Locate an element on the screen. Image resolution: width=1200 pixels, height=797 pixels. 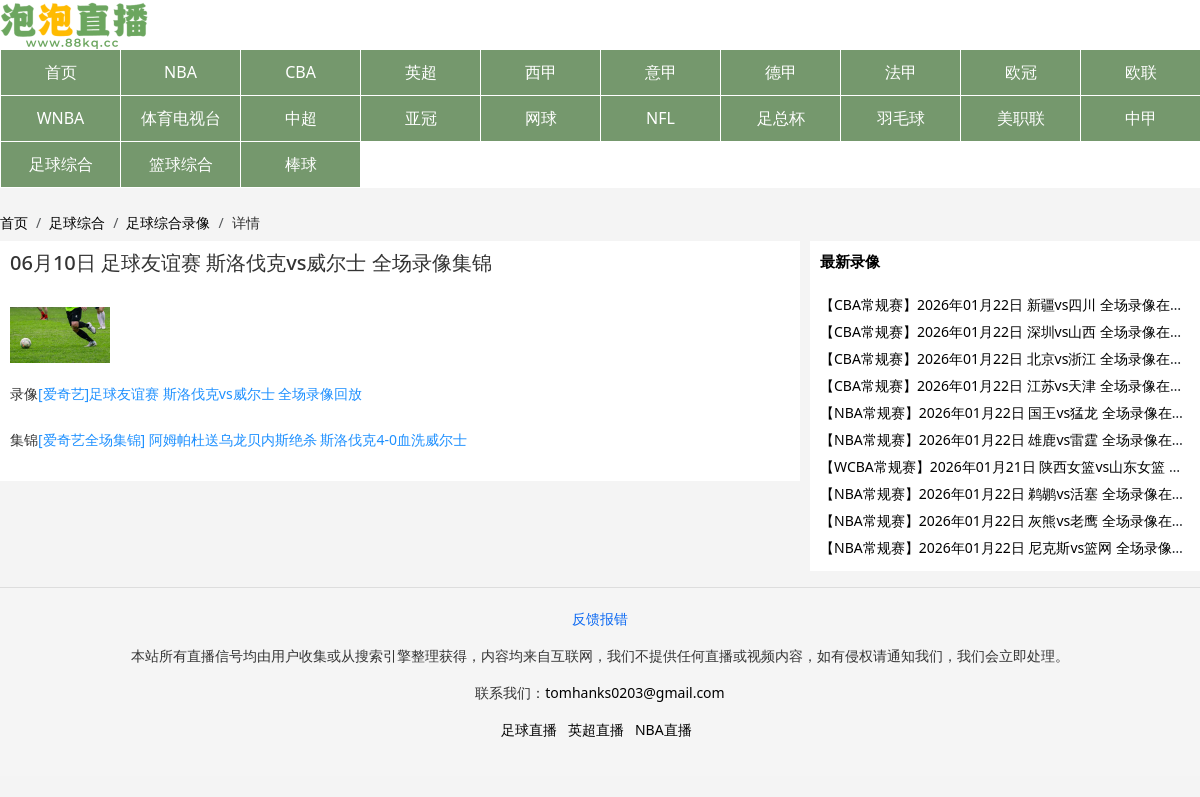
[爱奇艺]足球友谊赛 斯洛伐克vs威尔士 全场录像回放 is located at coordinates (200, 393).